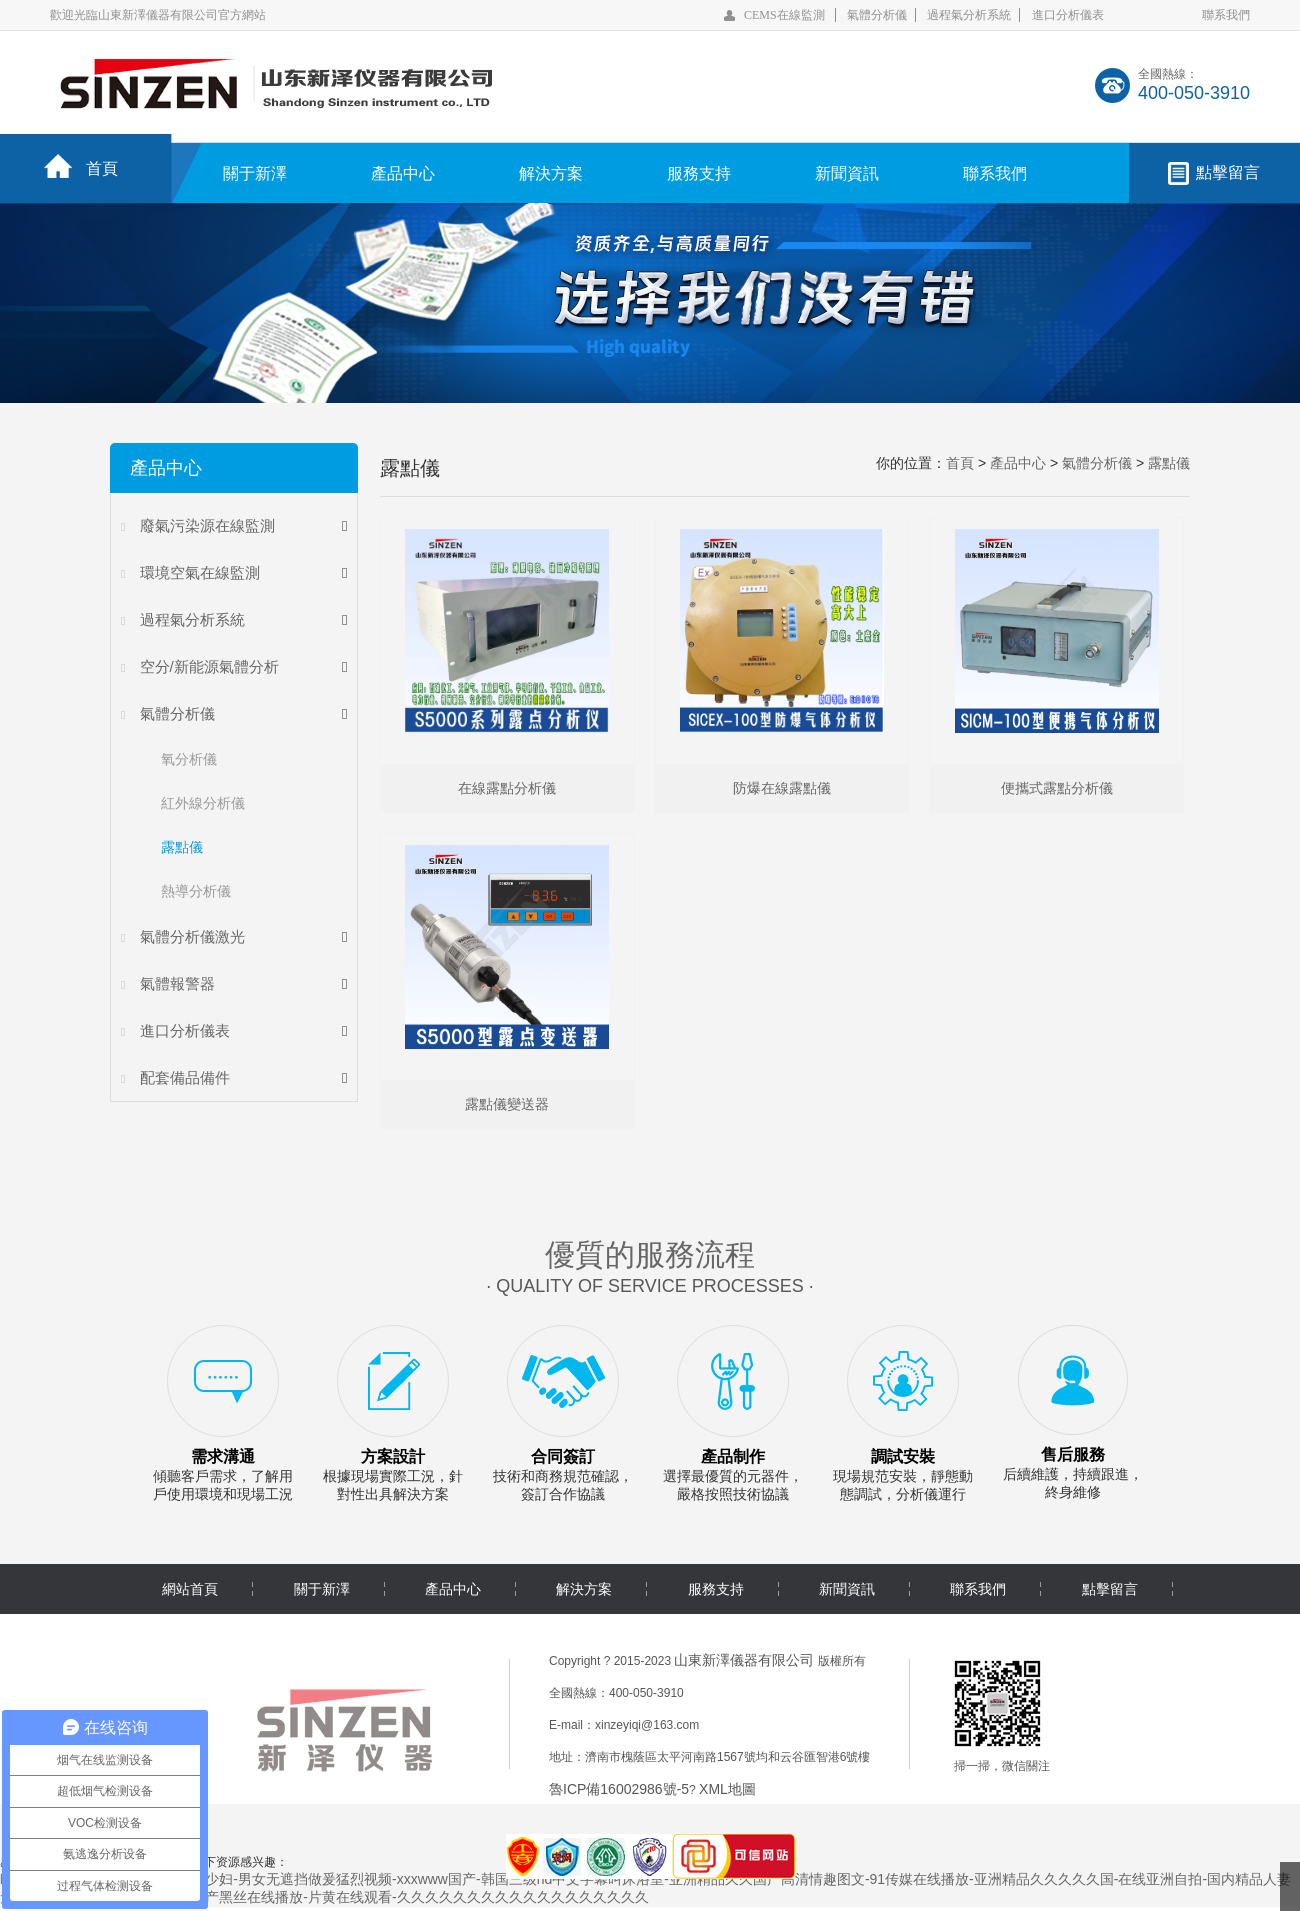 This screenshot has height=1911, width=1300. What do you see at coordinates (782, 790) in the screenshot?
I see `防爆在線露點儀` at bounding box center [782, 790].